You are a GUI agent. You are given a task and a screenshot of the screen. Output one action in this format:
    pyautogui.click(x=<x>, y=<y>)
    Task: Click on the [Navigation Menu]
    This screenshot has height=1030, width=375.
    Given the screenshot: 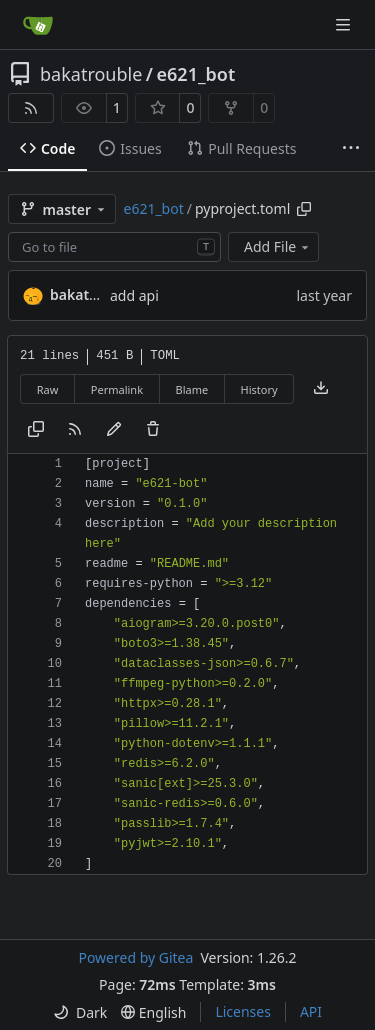 What is the action you would take?
    pyautogui.click(x=345, y=24)
    